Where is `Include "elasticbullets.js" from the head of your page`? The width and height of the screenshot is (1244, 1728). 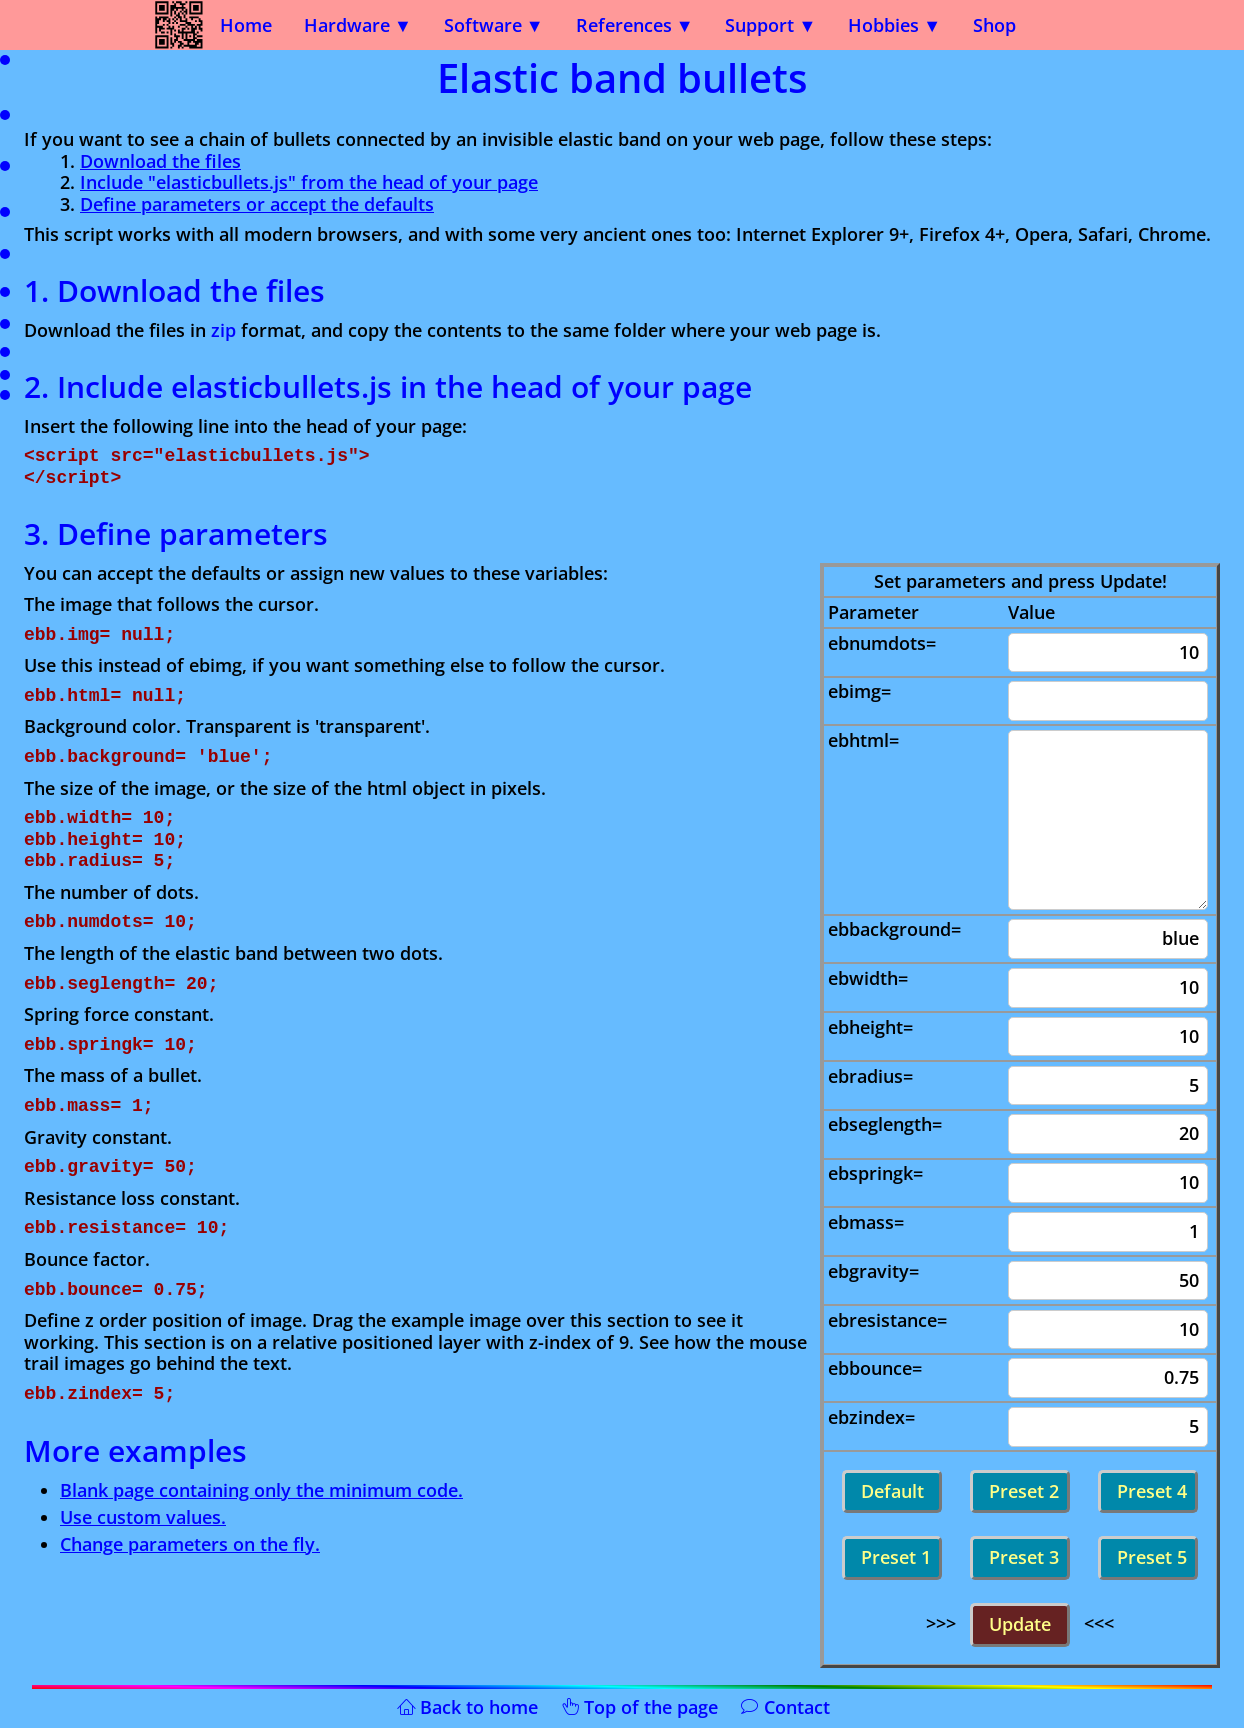 Include "elasticbullets.js" from the head of your page is located at coordinates (309, 182).